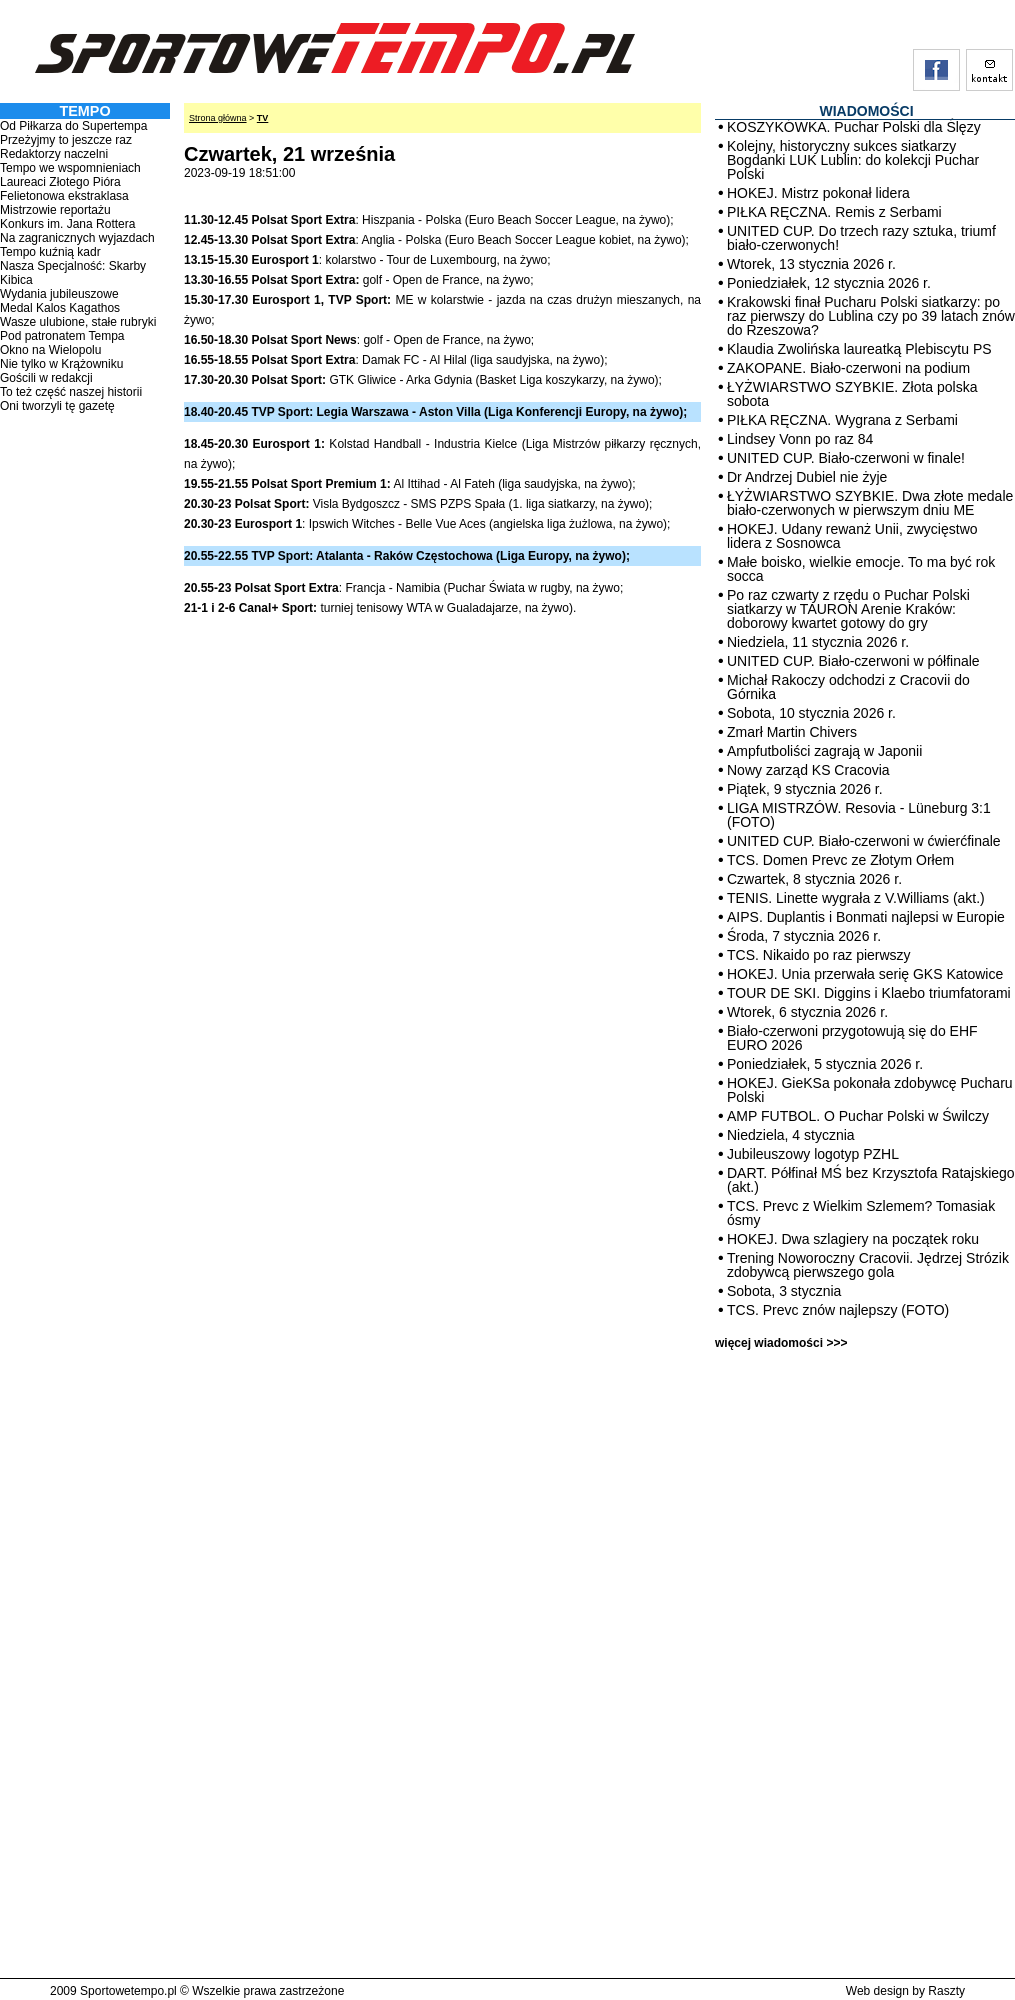 The width and height of the screenshot is (1015, 2000). Describe the element at coordinates (46, 378) in the screenshot. I see `Gościli w redakcji` at that location.